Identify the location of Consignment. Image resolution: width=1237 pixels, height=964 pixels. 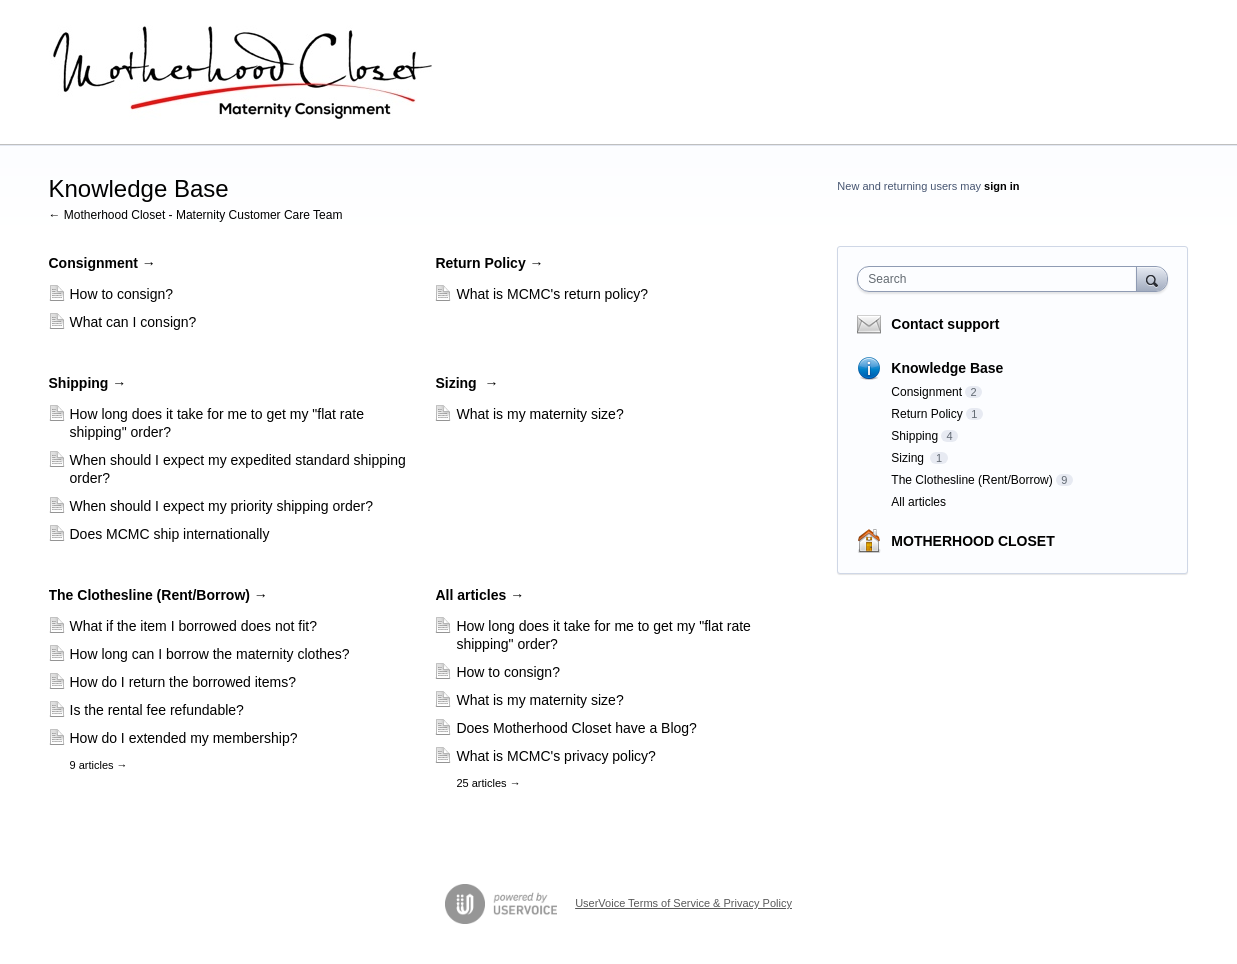
(102, 263).